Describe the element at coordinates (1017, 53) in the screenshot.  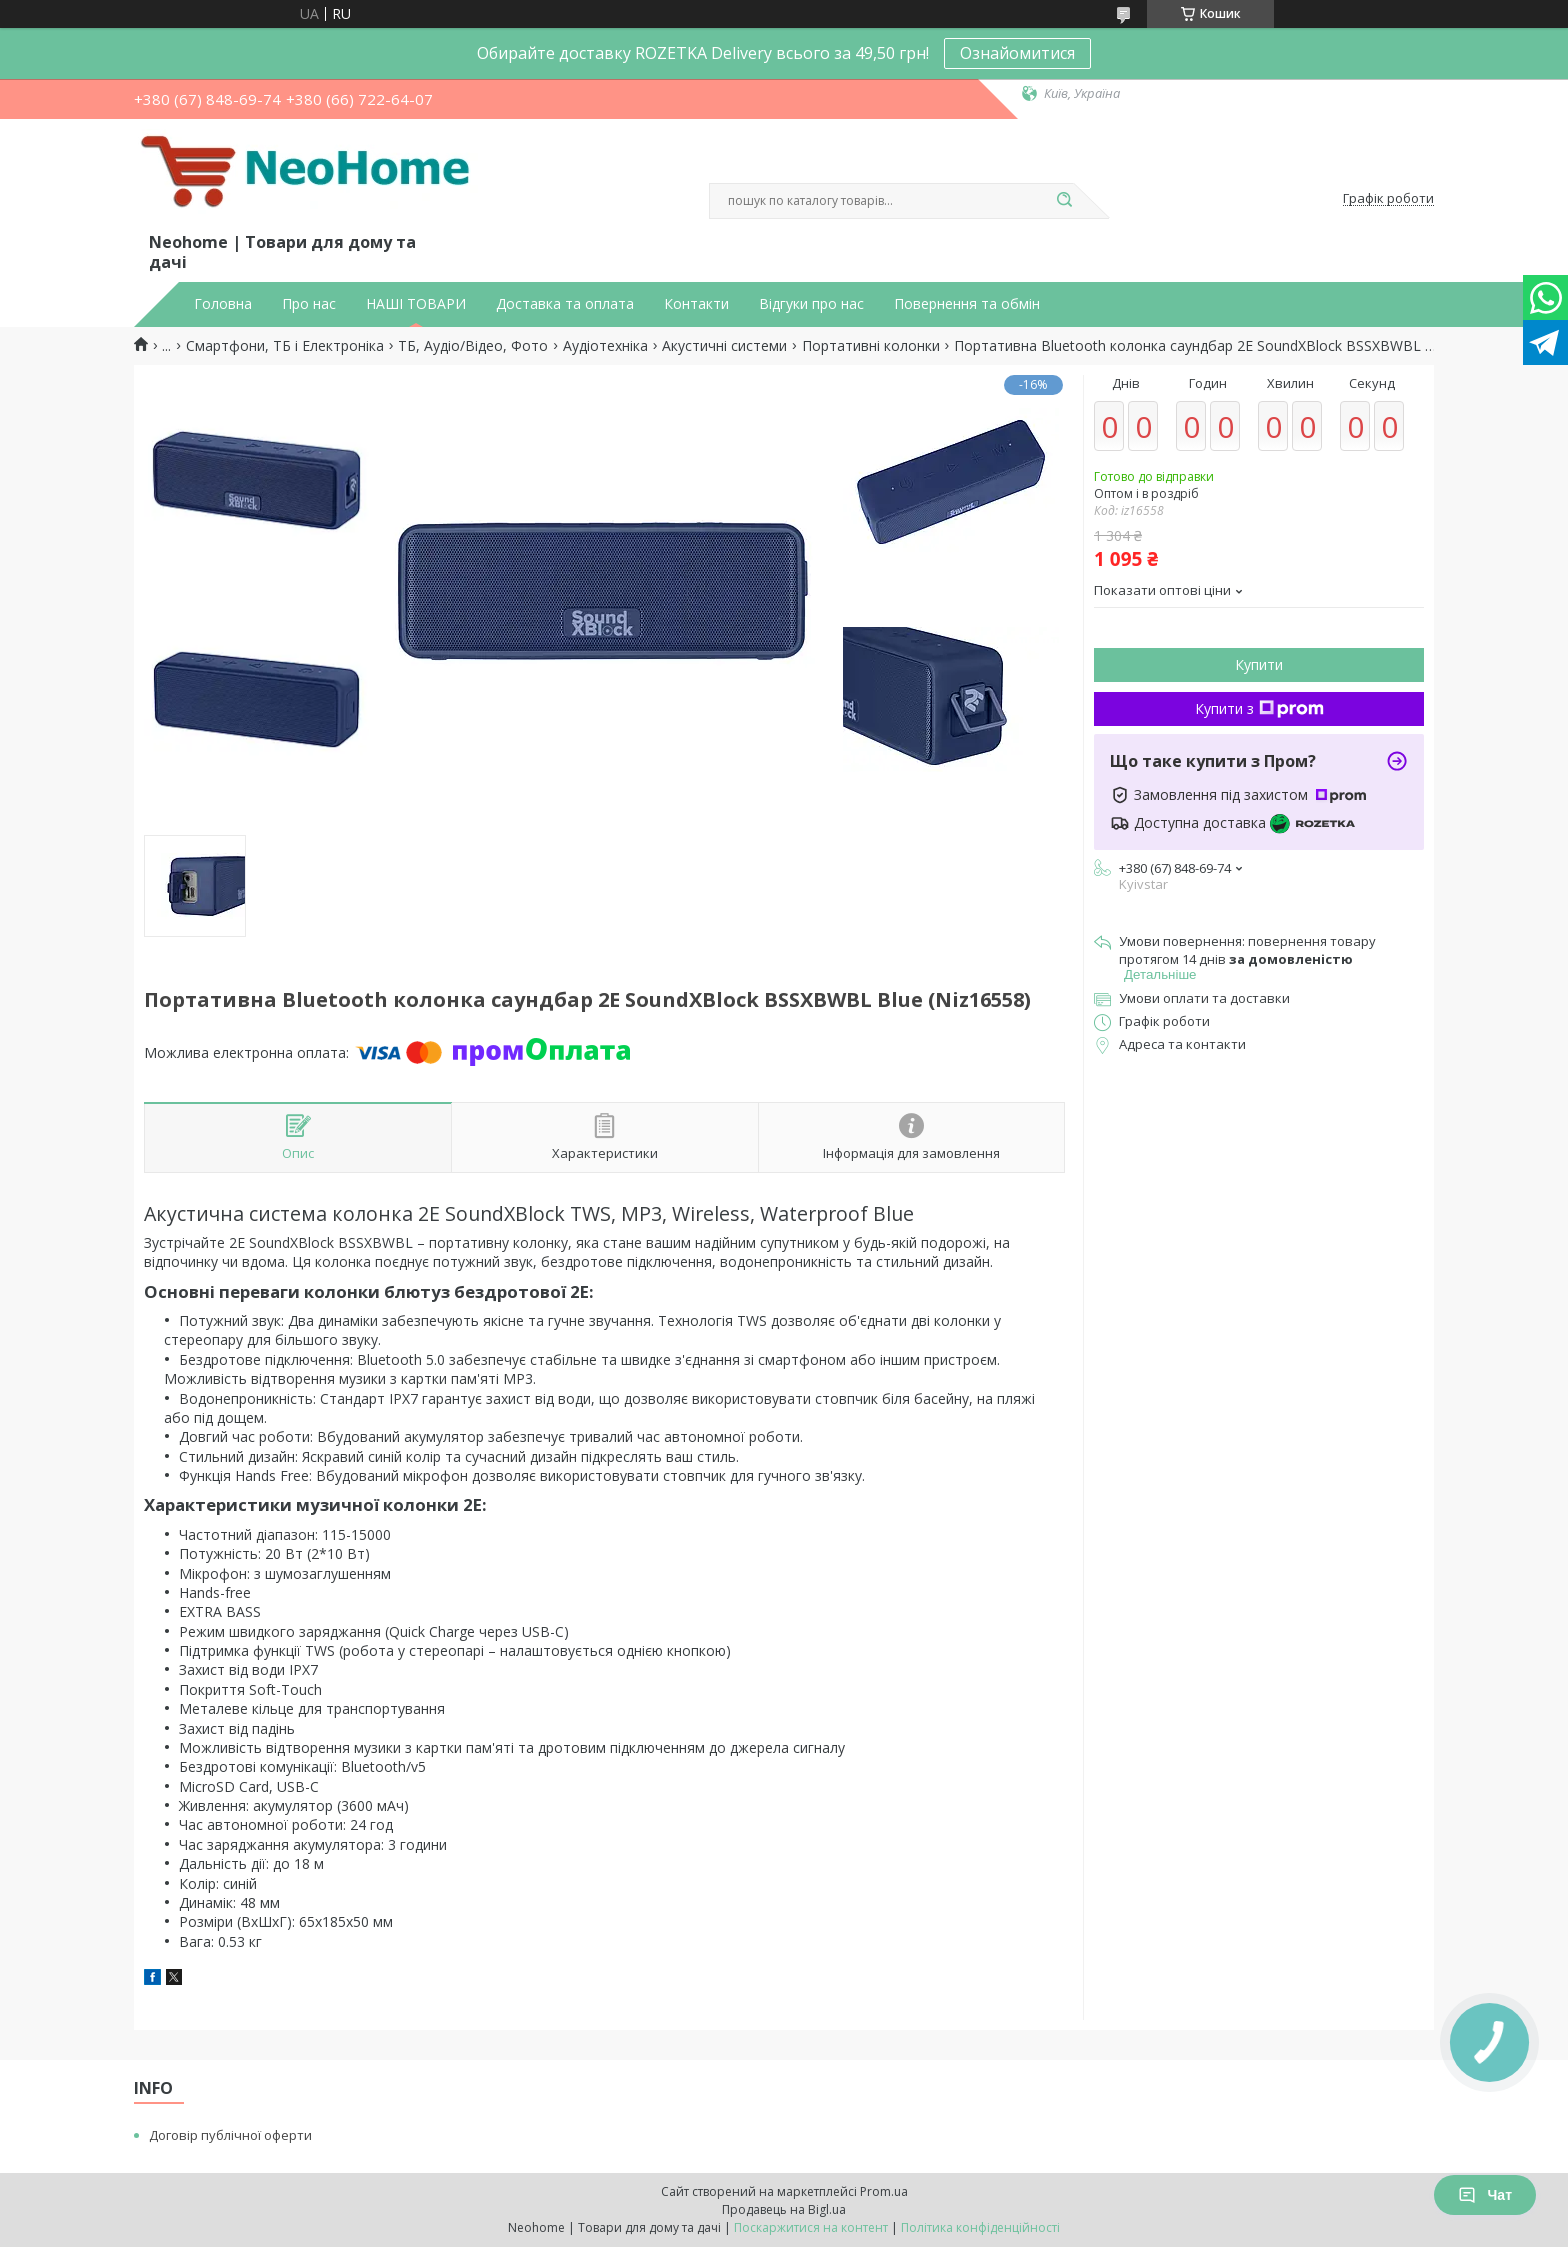
I see `Ознайомитися` at that location.